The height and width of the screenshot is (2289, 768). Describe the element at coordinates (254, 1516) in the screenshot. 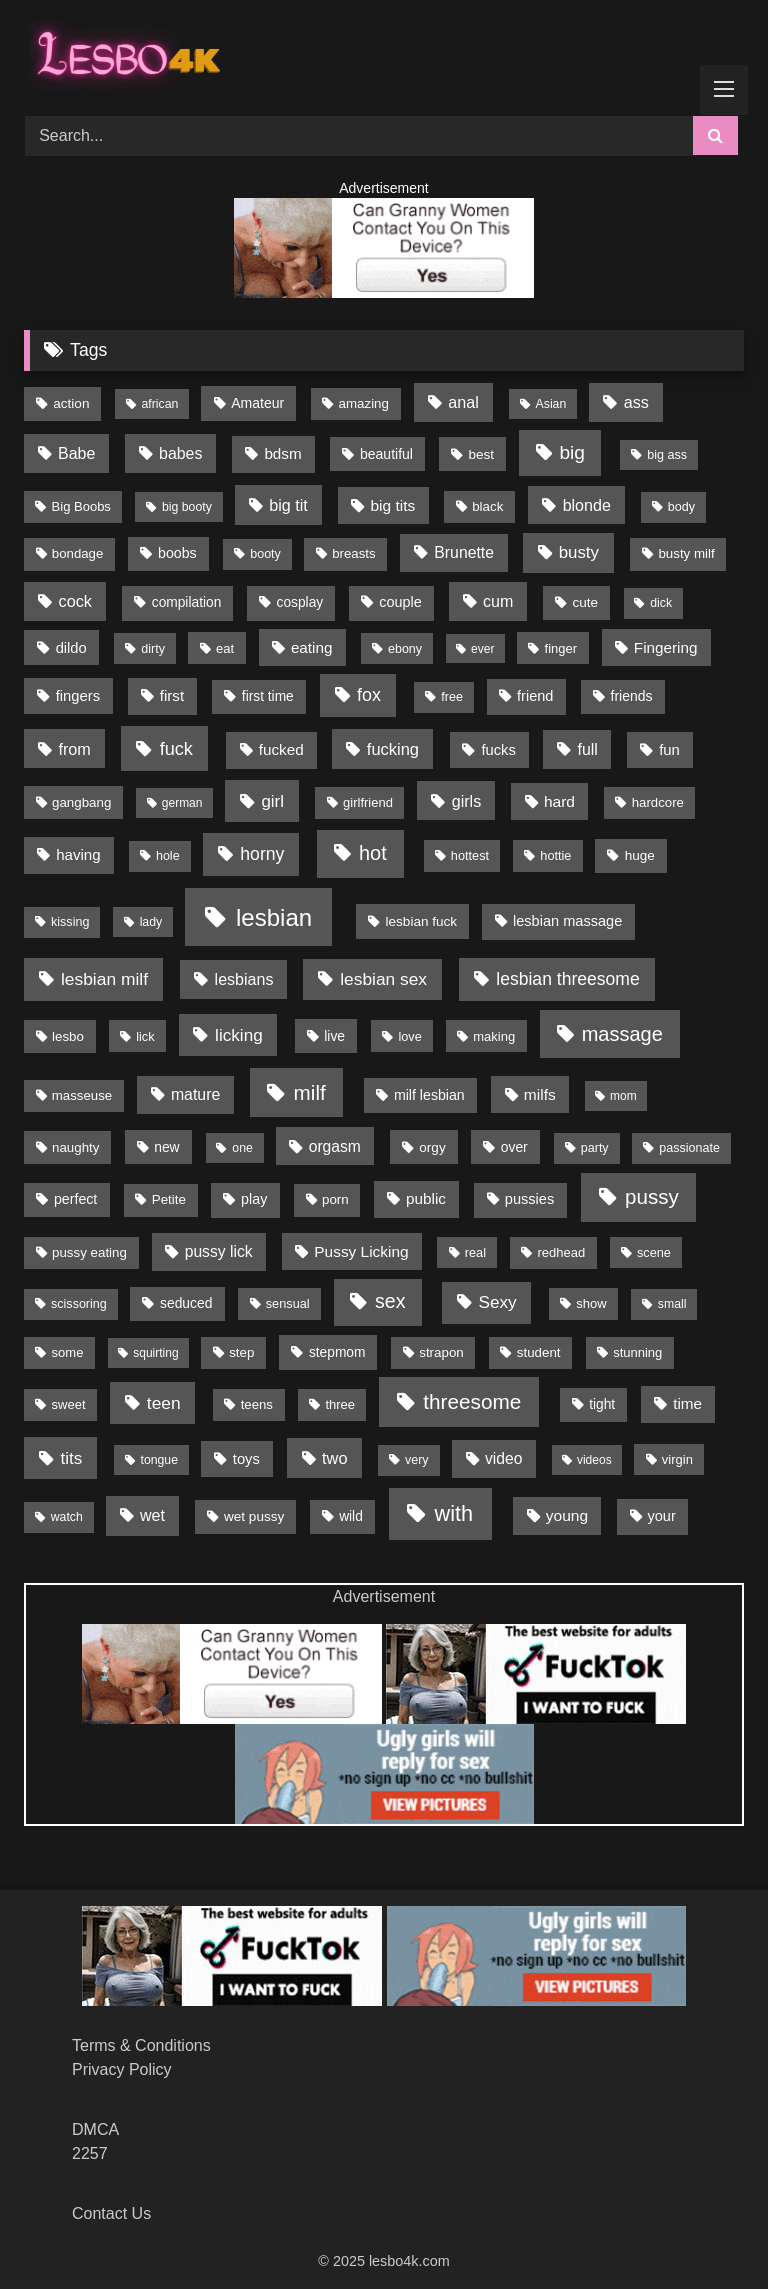

I see `wet pussy [wet pussy (16 items)]` at that location.